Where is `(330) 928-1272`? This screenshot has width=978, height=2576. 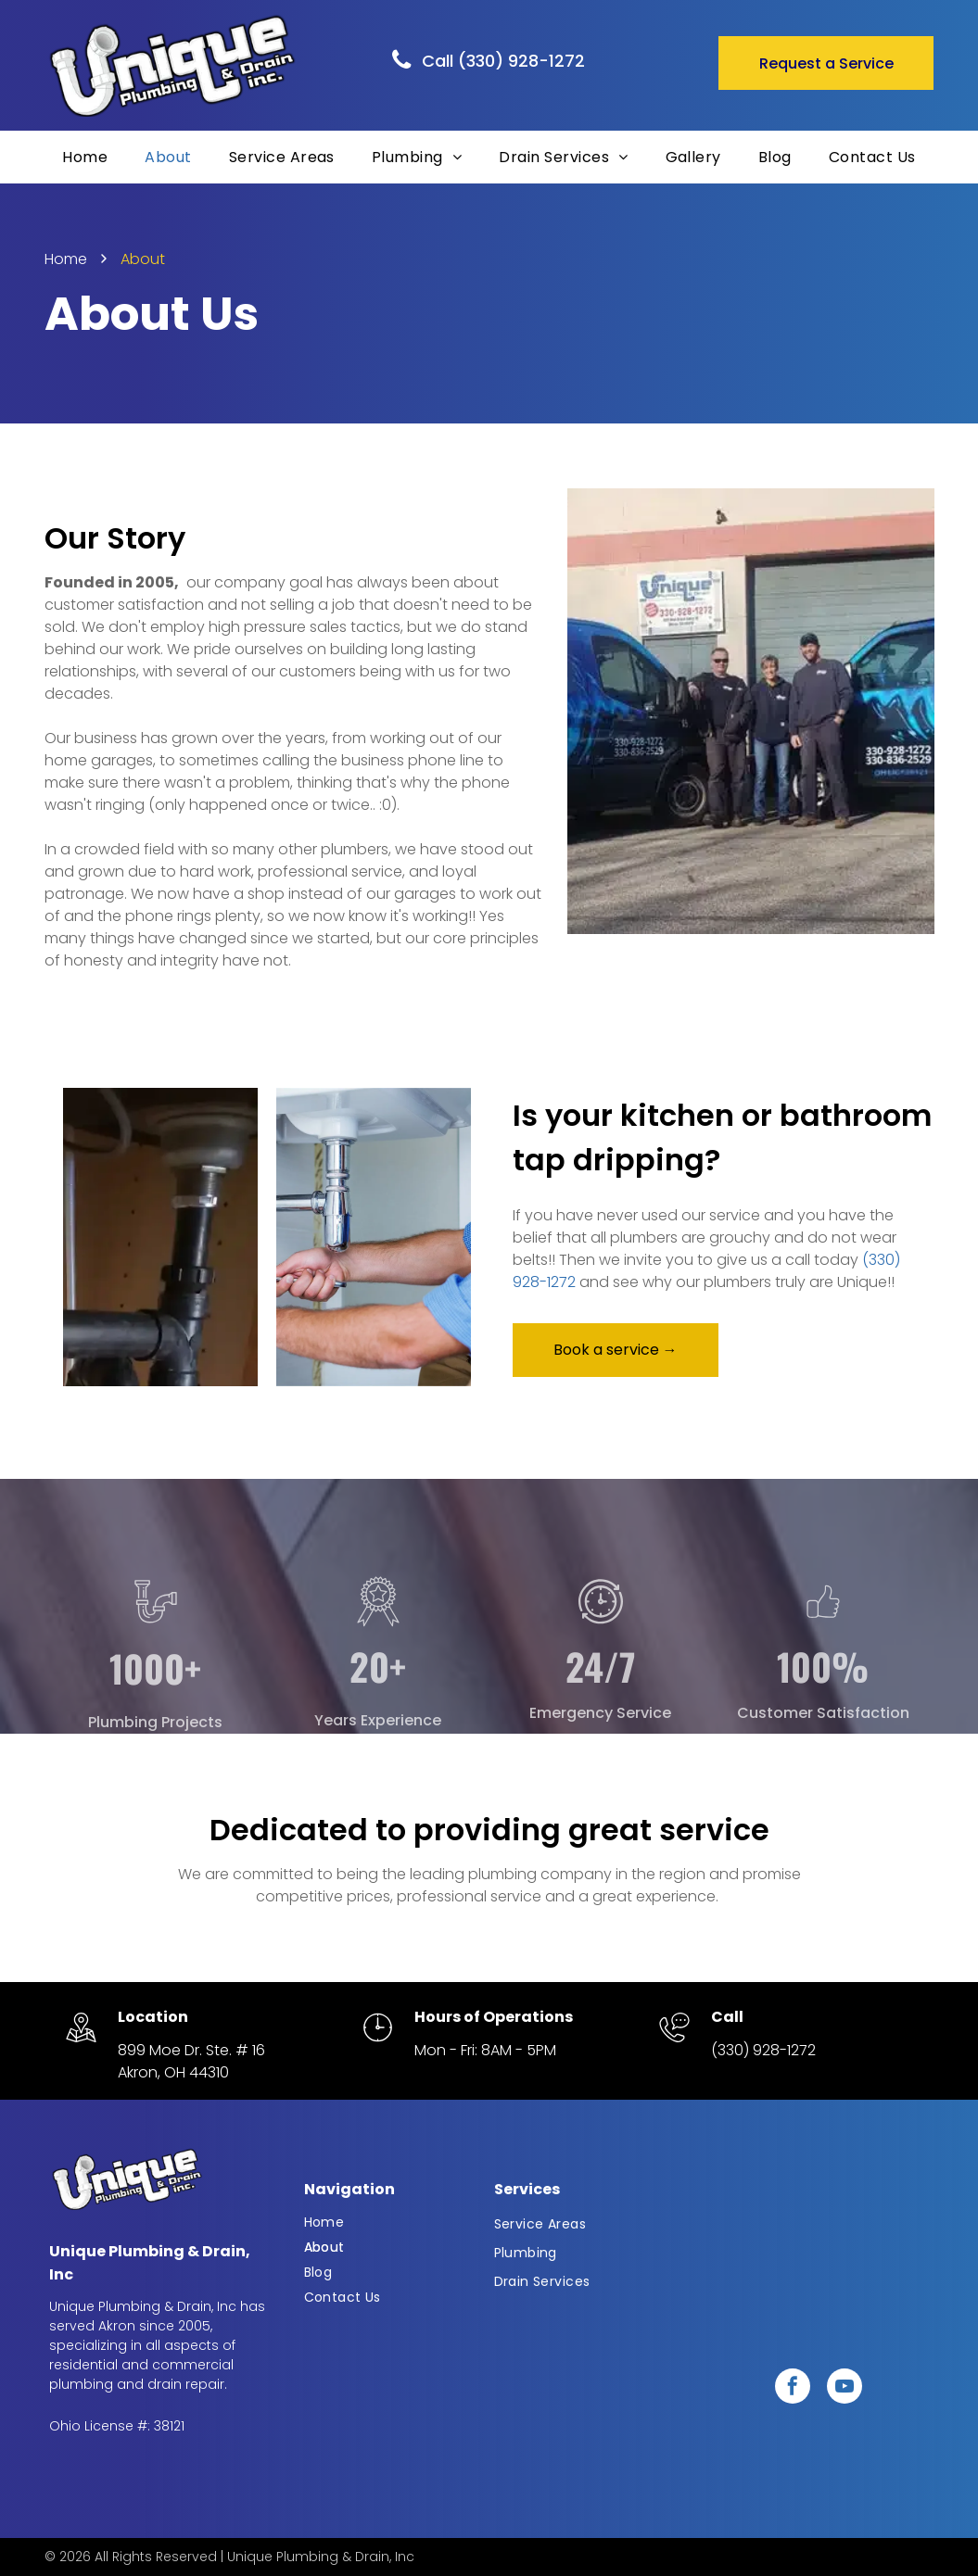
(330) 928-1272 is located at coordinates (763, 2050).